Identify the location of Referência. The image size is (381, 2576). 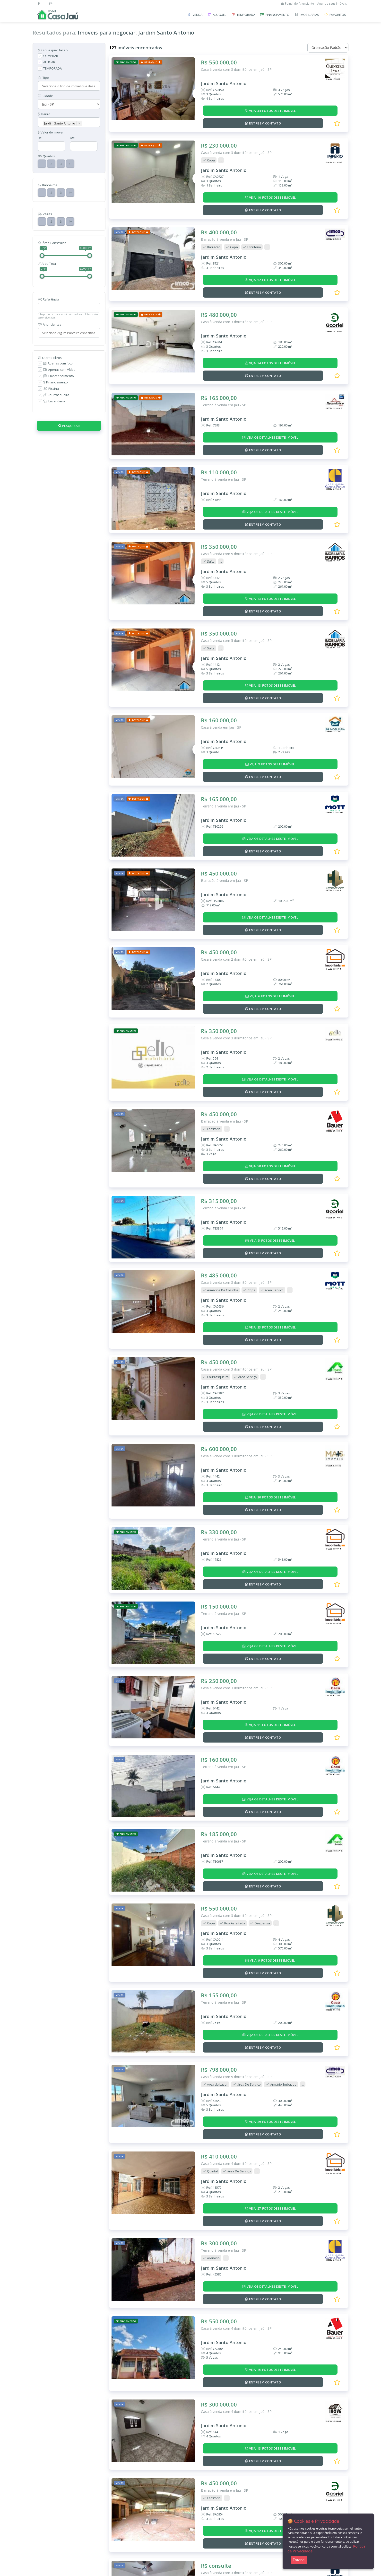
(48, 299).